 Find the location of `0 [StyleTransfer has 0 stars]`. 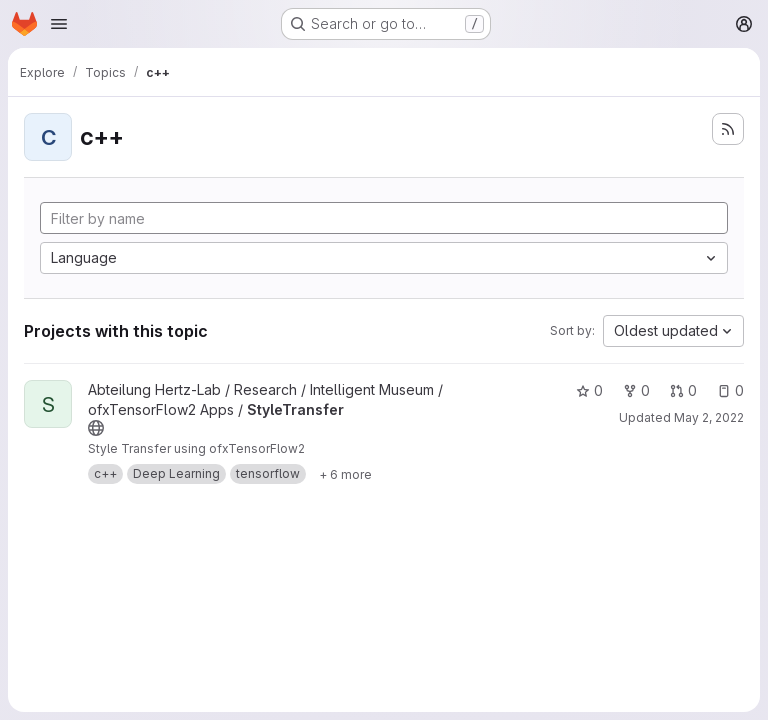

0 [StyleTransfer has 0 stars] is located at coordinates (589, 390).